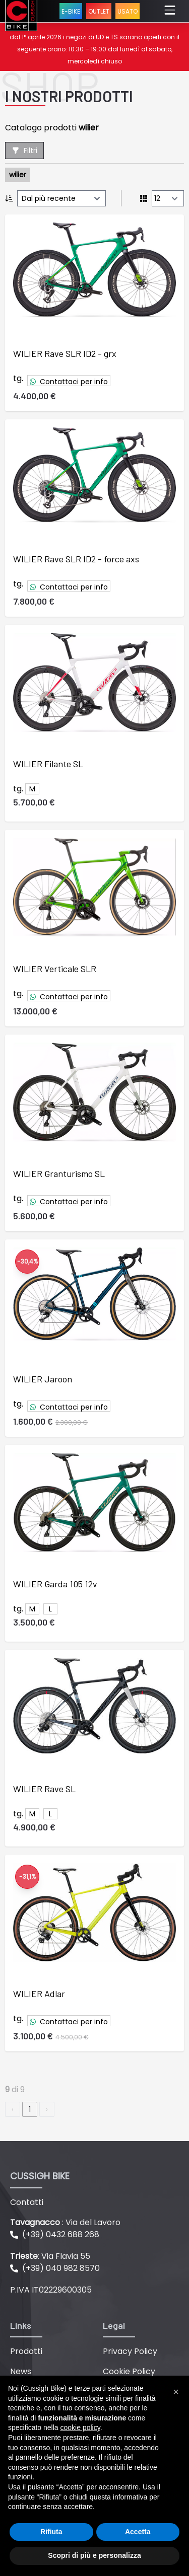  What do you see at coordinates (65, 2222) in the screenshot?
I see `: Via del Lavoro` at bounding box center [65, 2222].